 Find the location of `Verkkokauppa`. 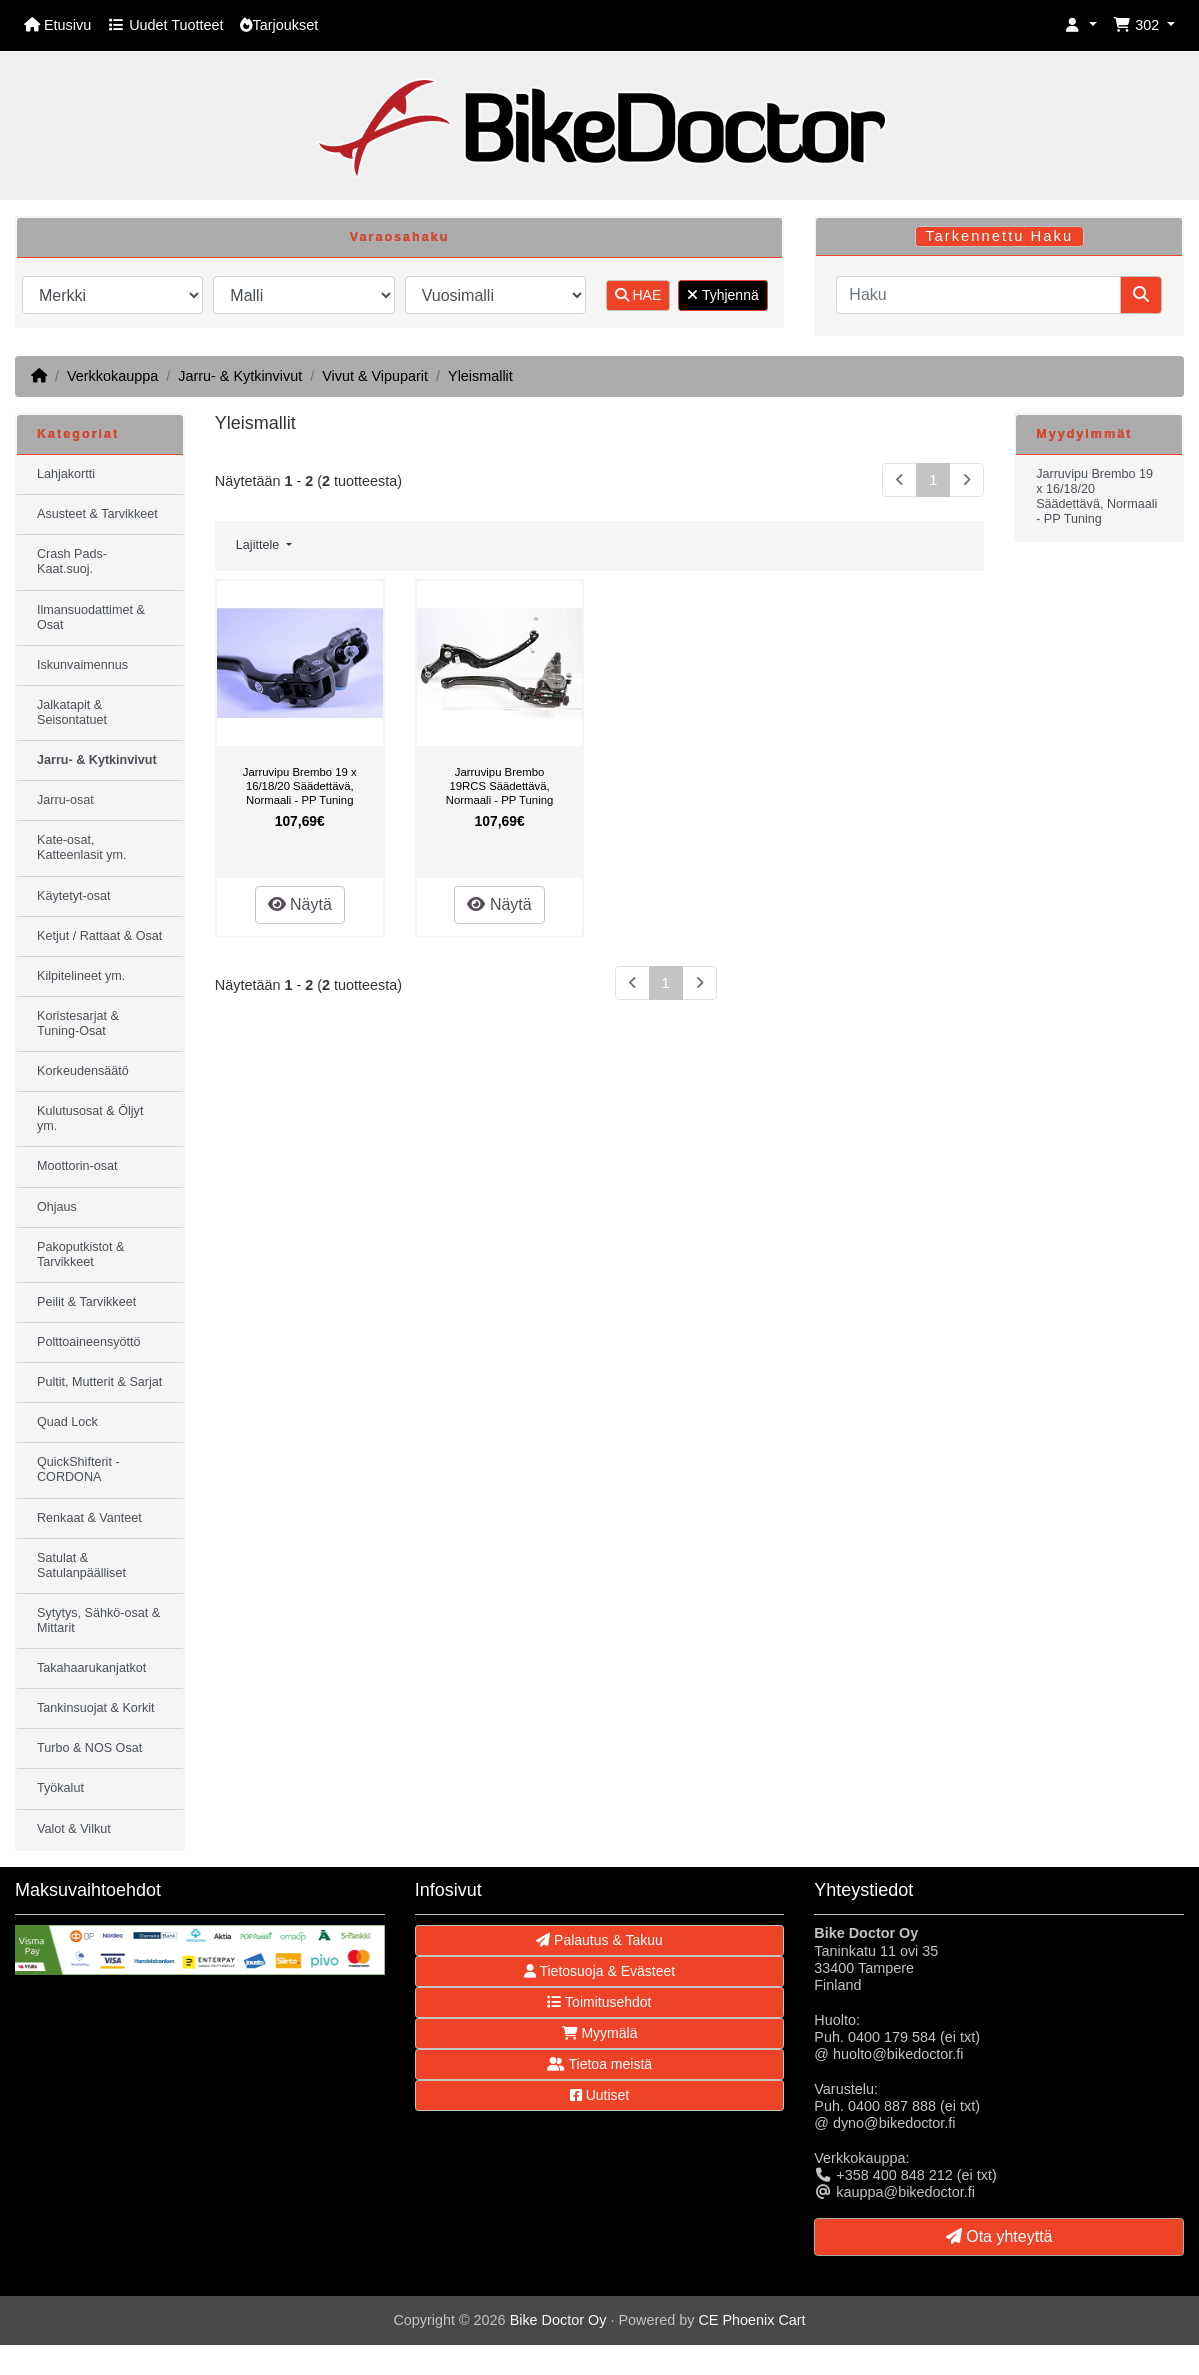

Verkkokauppa is located at coordinates (112, 376).